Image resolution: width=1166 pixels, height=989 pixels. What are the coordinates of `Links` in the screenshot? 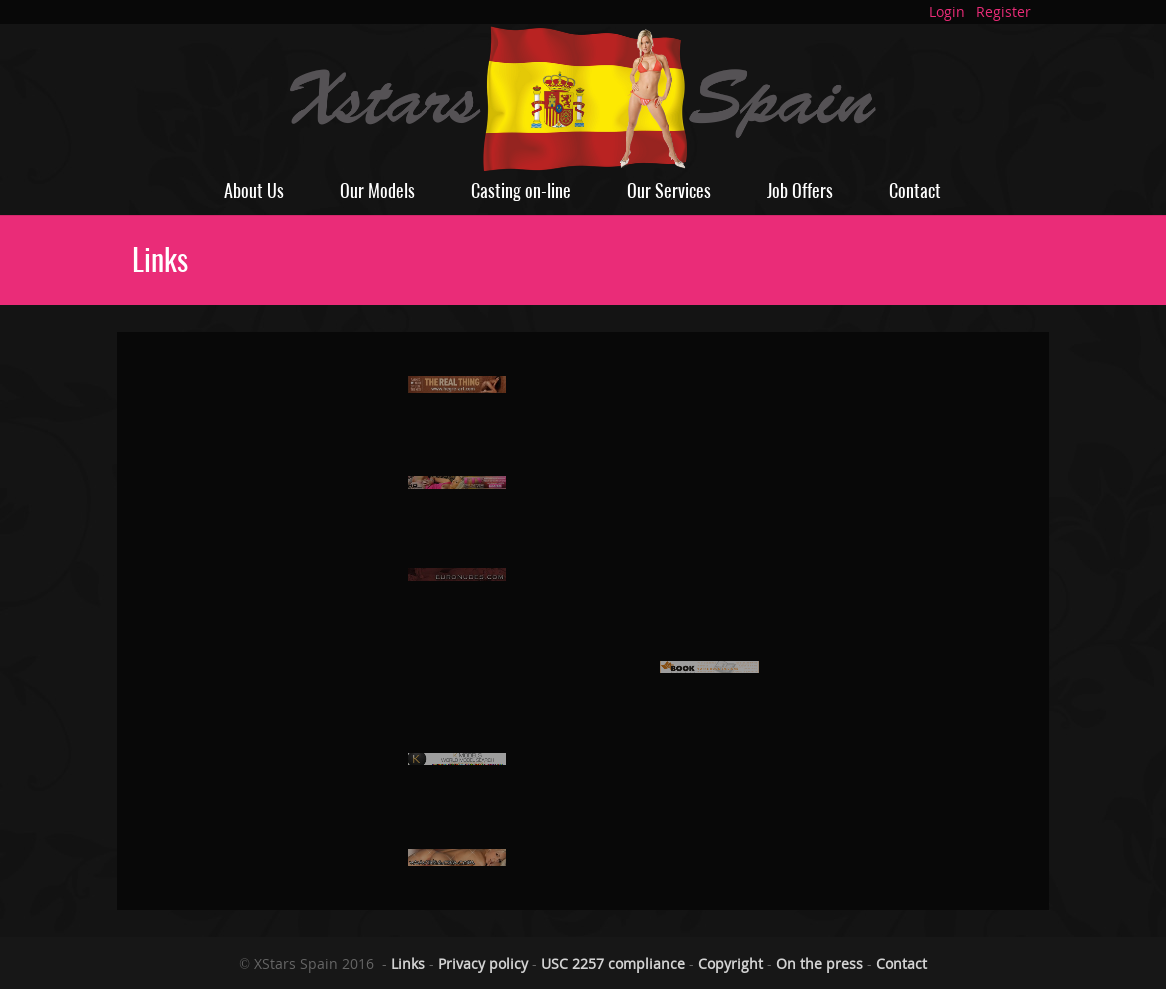 It's located at (408, 963).